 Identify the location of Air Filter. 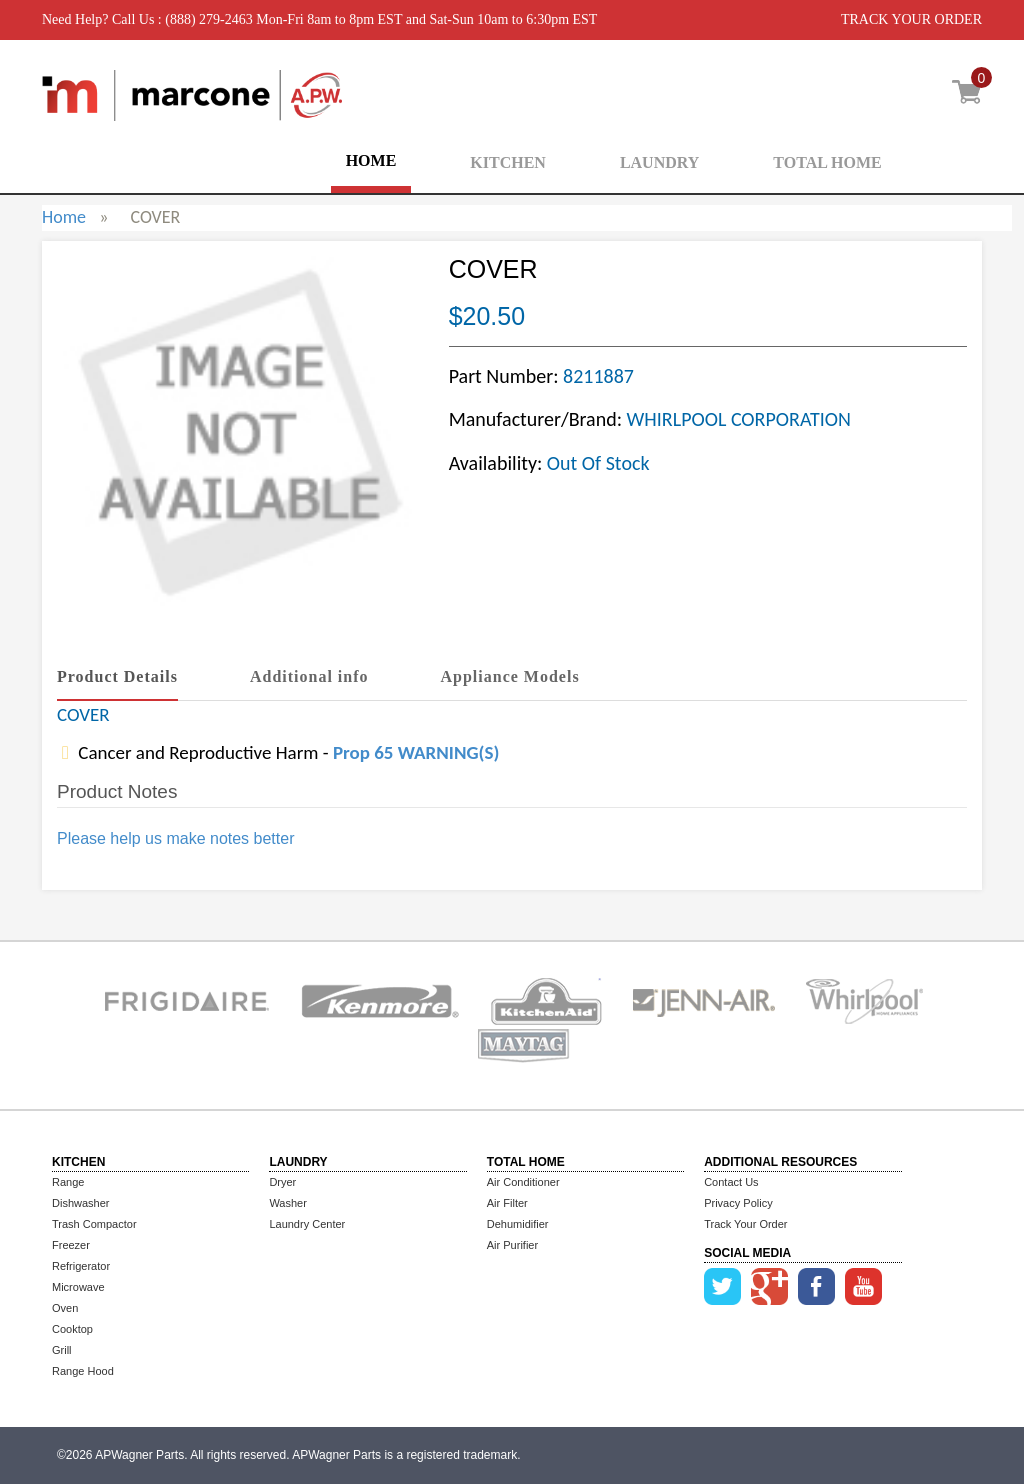
(507, 1203).